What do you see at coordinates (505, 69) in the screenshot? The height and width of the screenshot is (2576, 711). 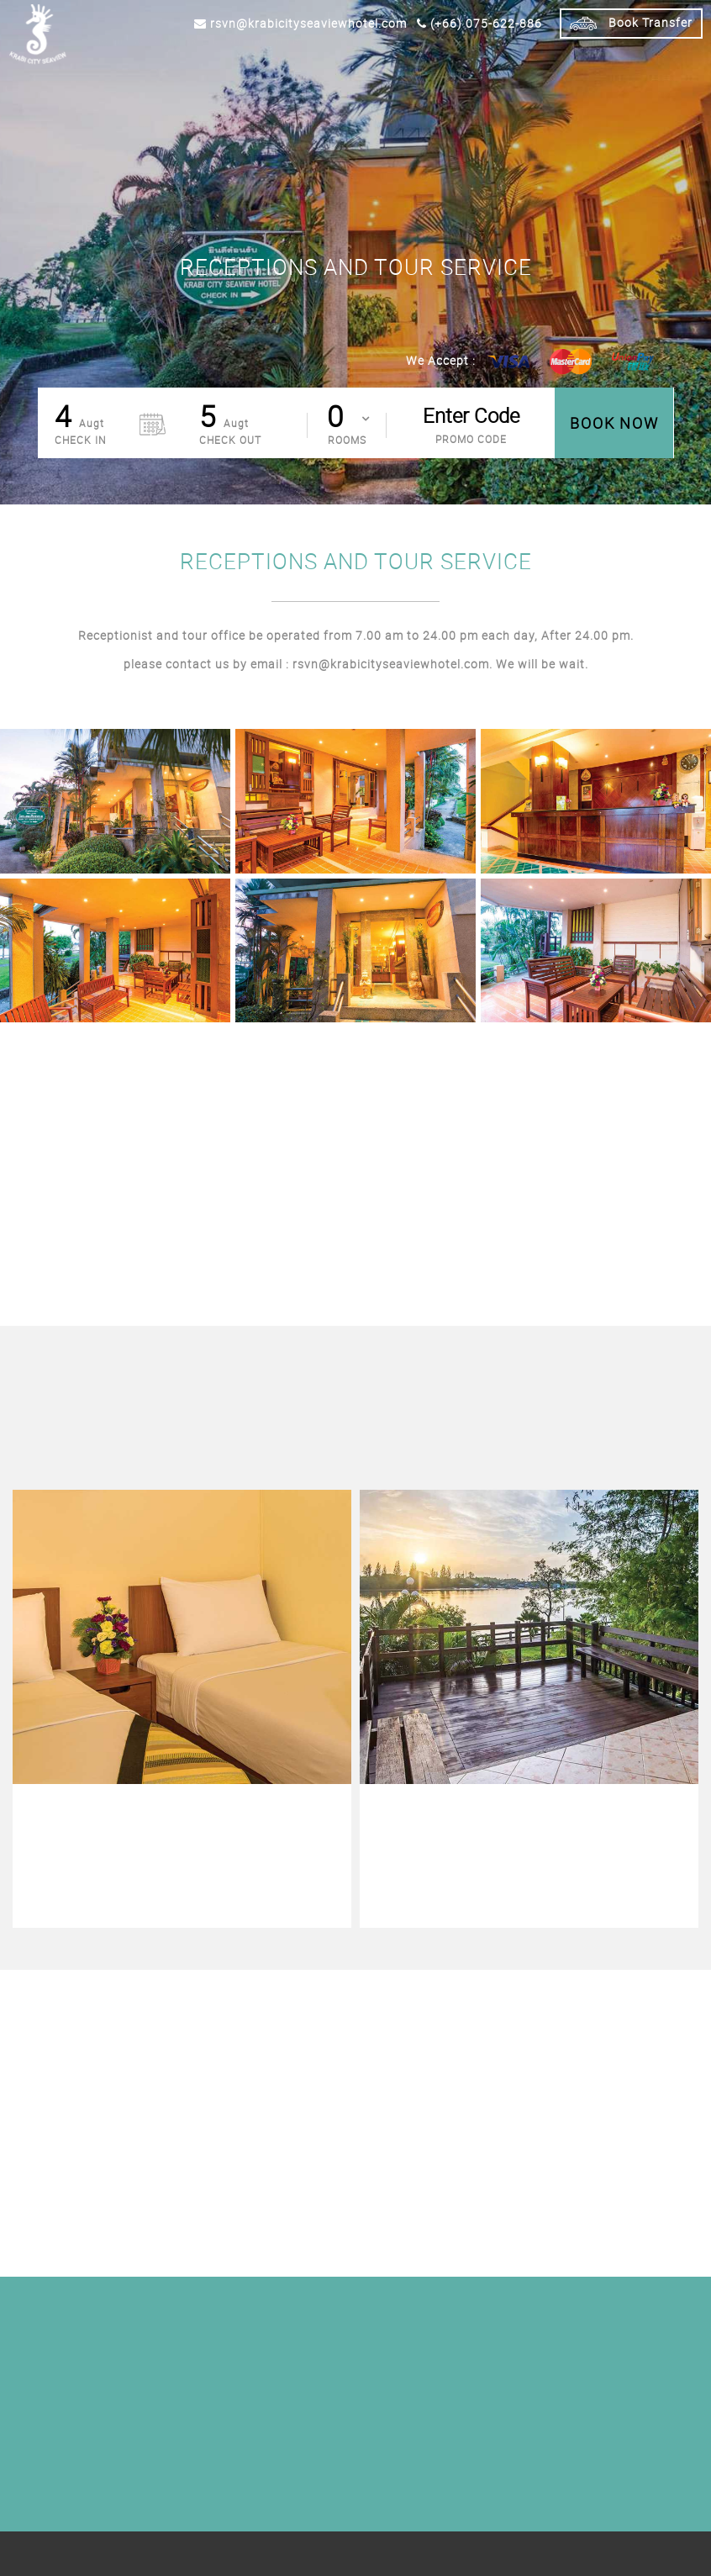 I see `Gallery` at bounding box center [505, 69].